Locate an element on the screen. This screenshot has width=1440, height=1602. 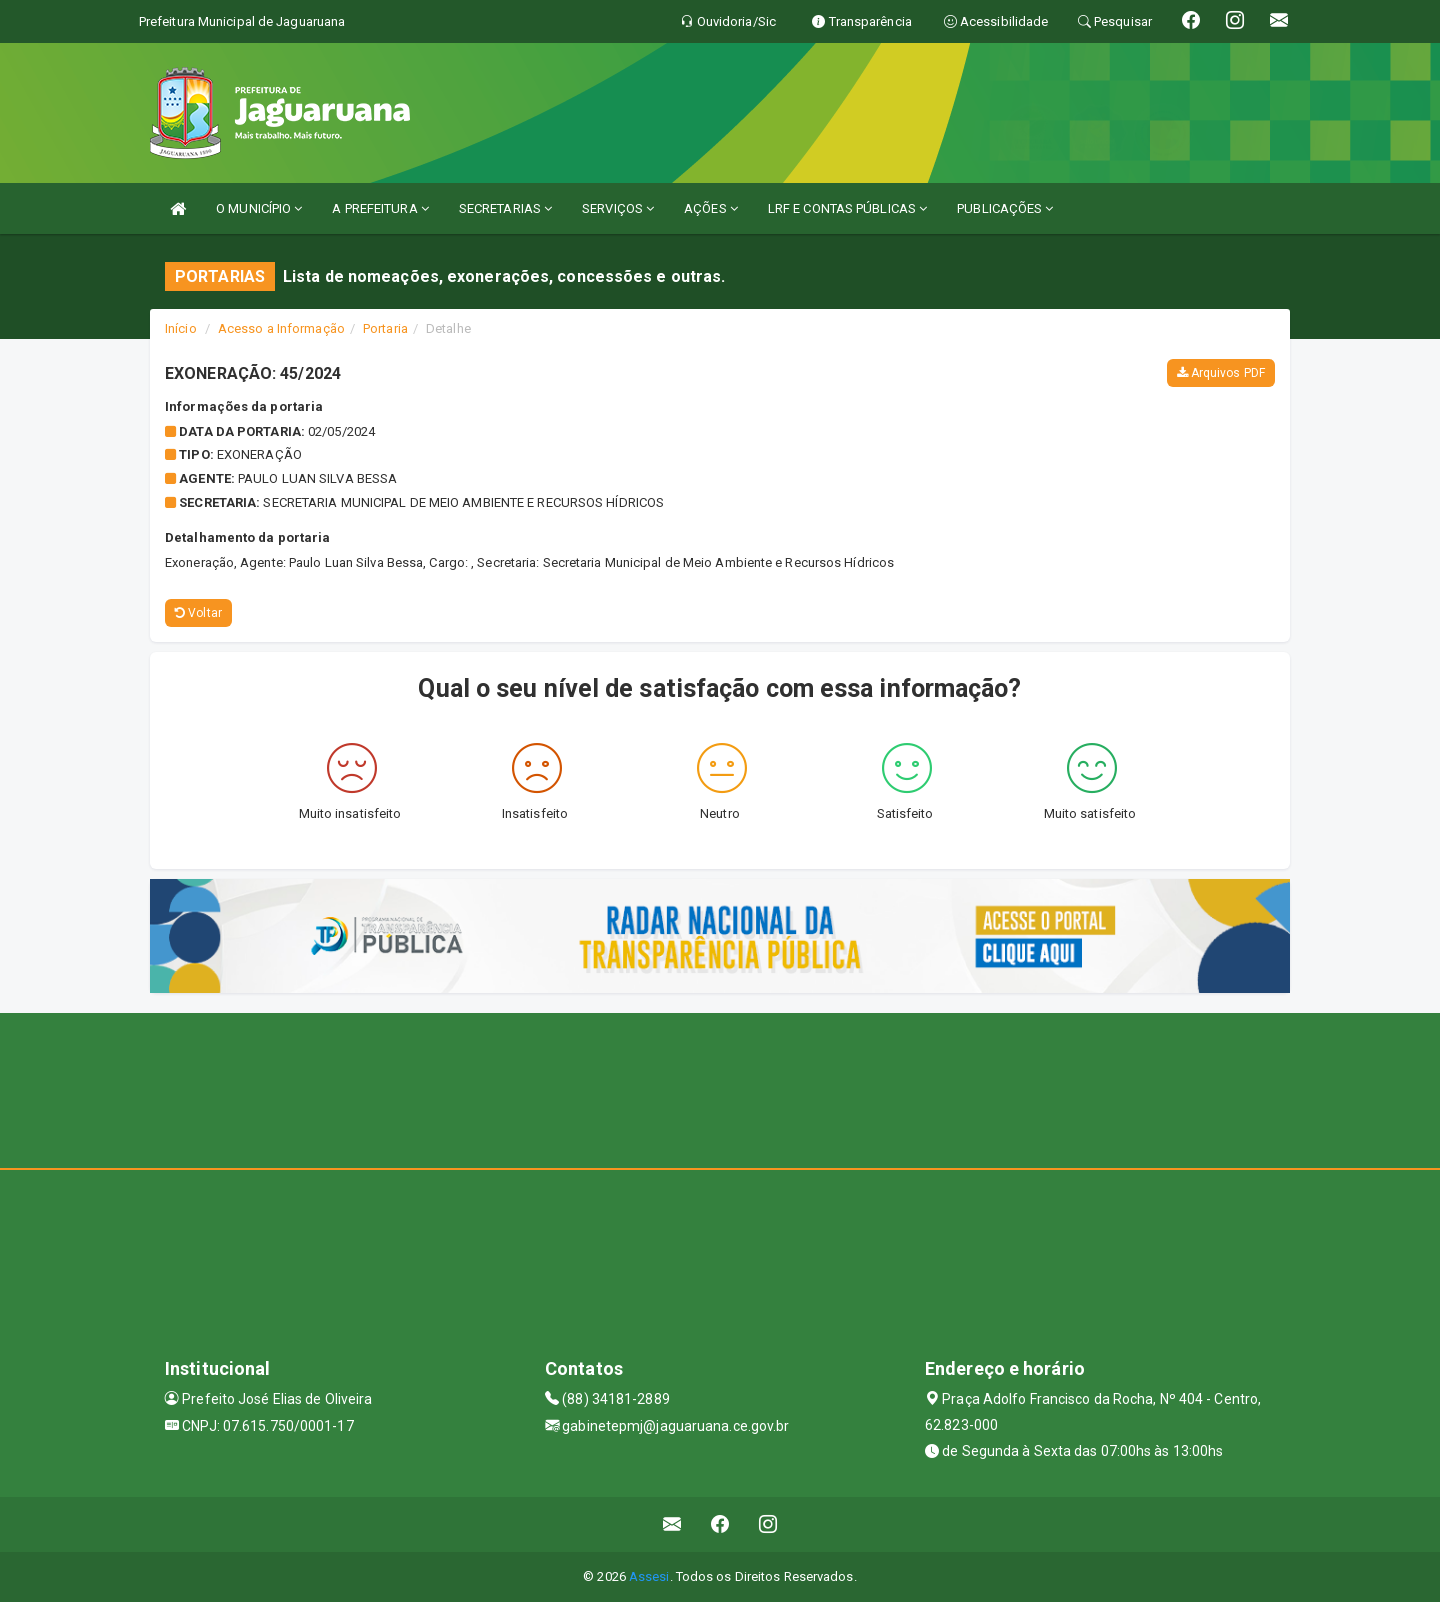
O MUNICÍPIO is located at coordinates (259, 208).